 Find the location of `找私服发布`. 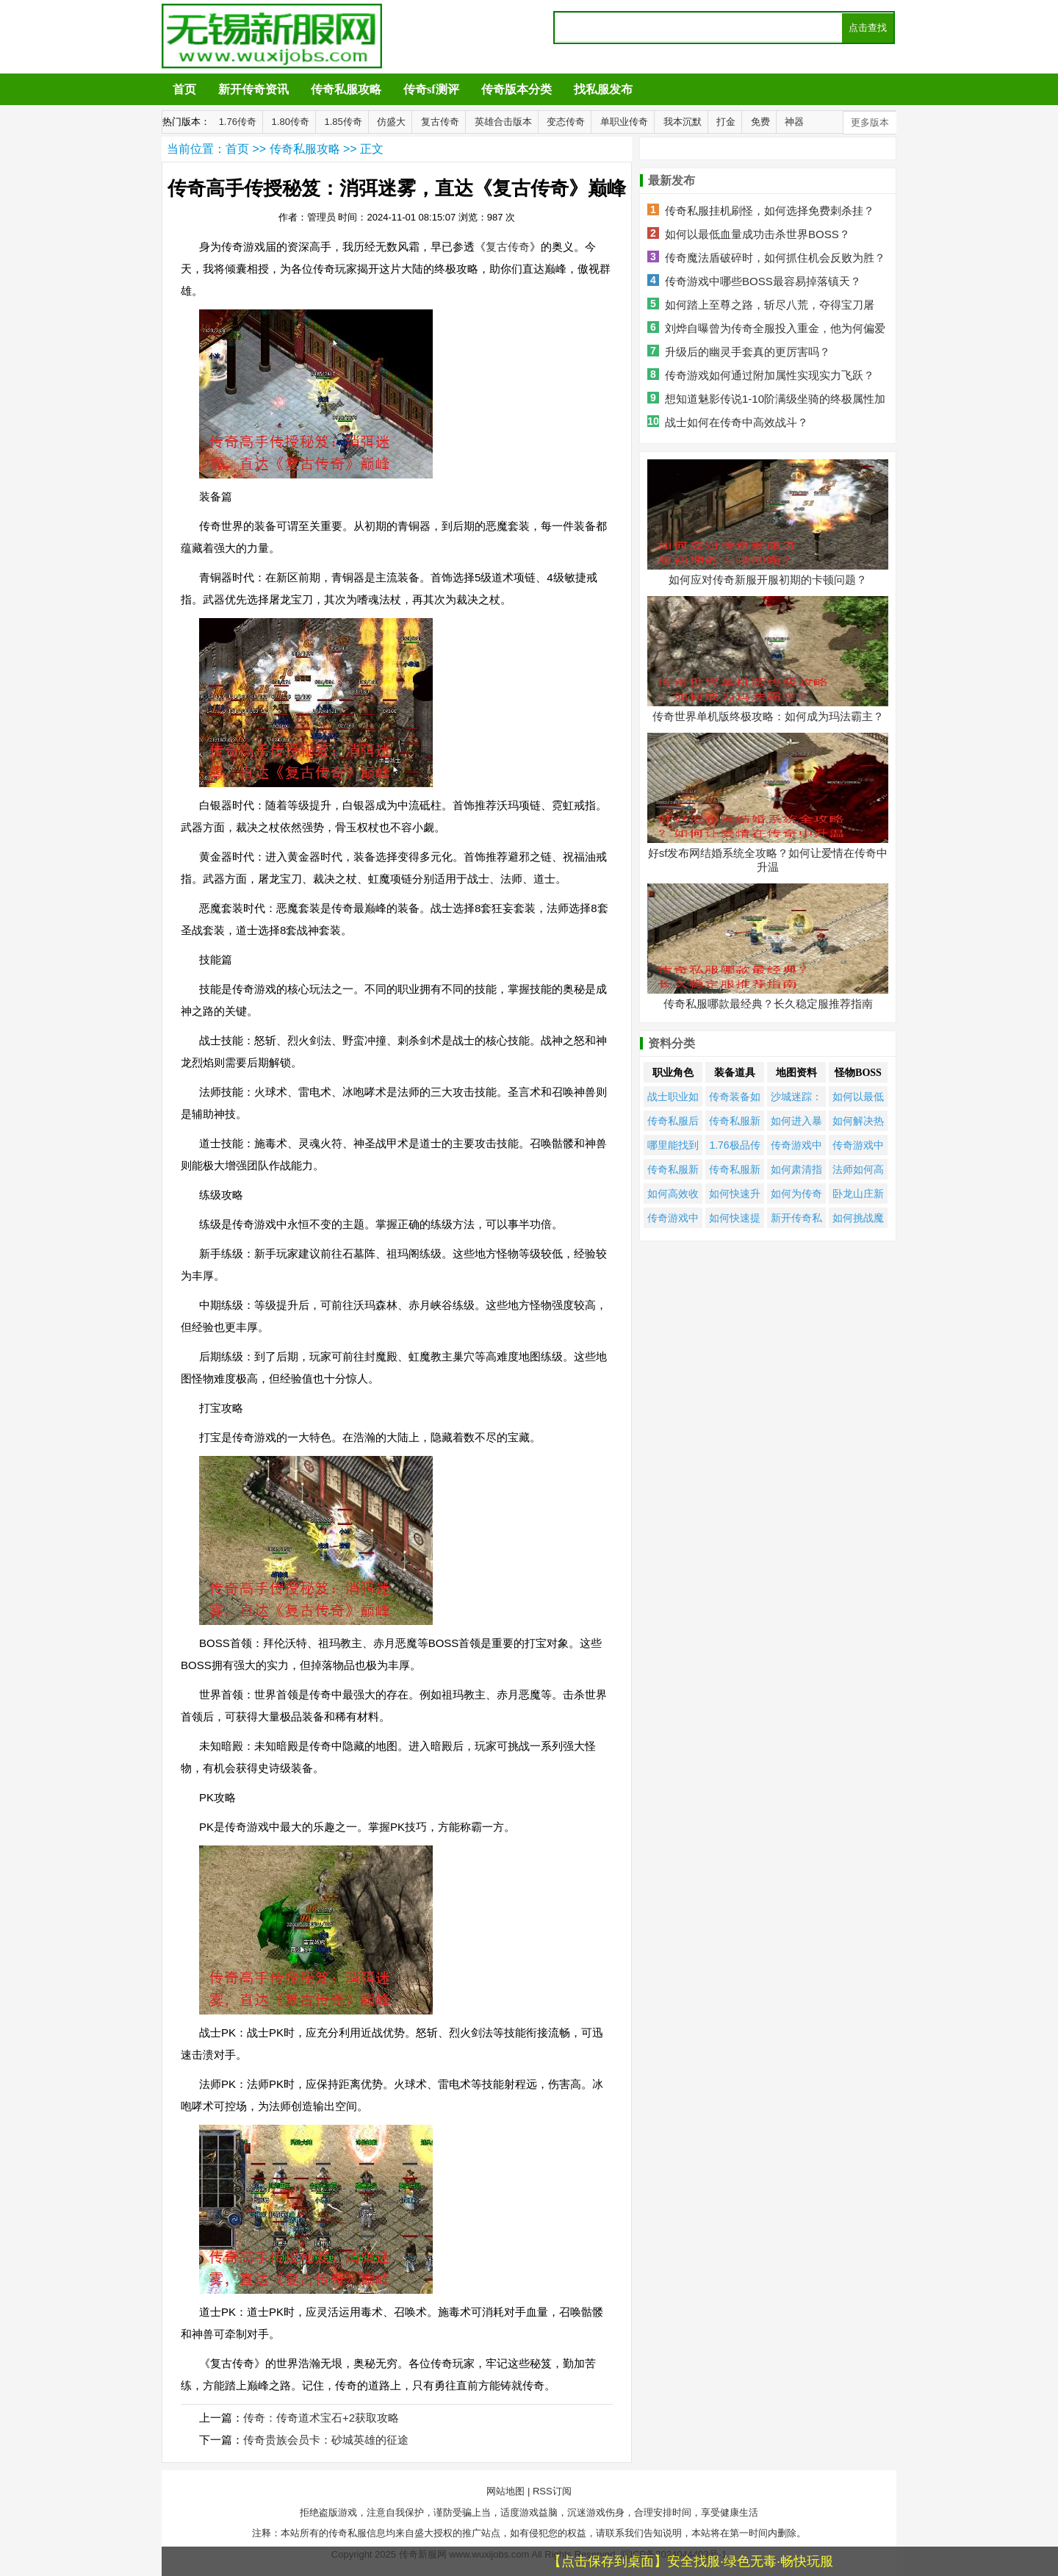

找私服发布 is located at coordinates (603, 89).